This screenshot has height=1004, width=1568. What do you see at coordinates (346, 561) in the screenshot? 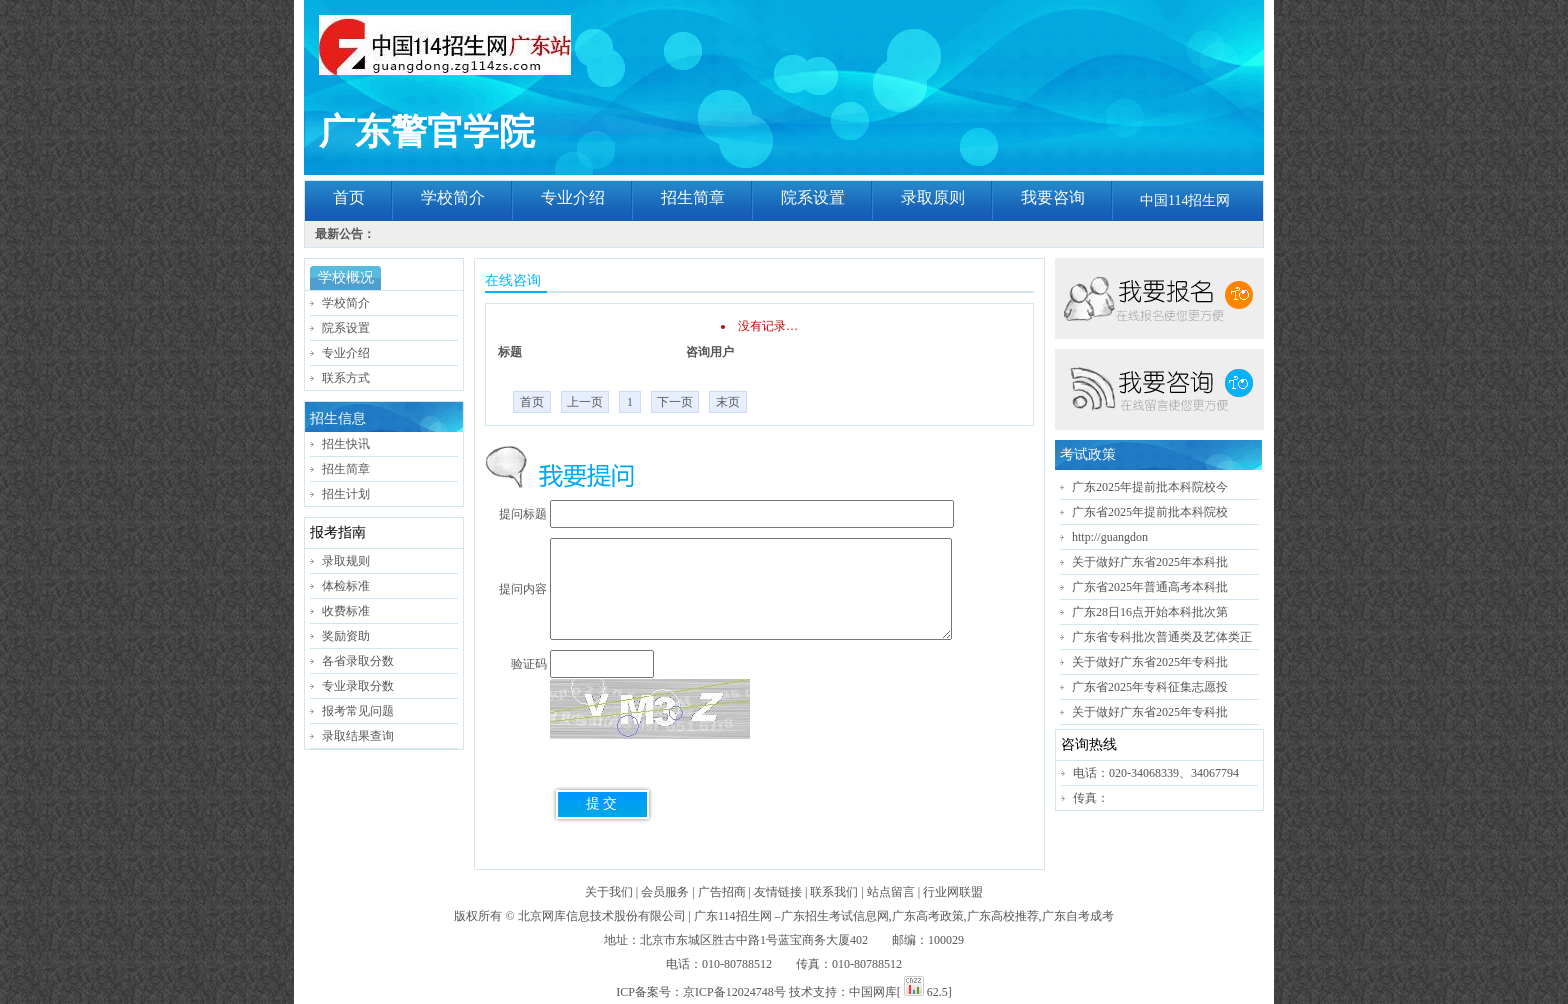
I see `录取规则` at bounding box center [346, 561].